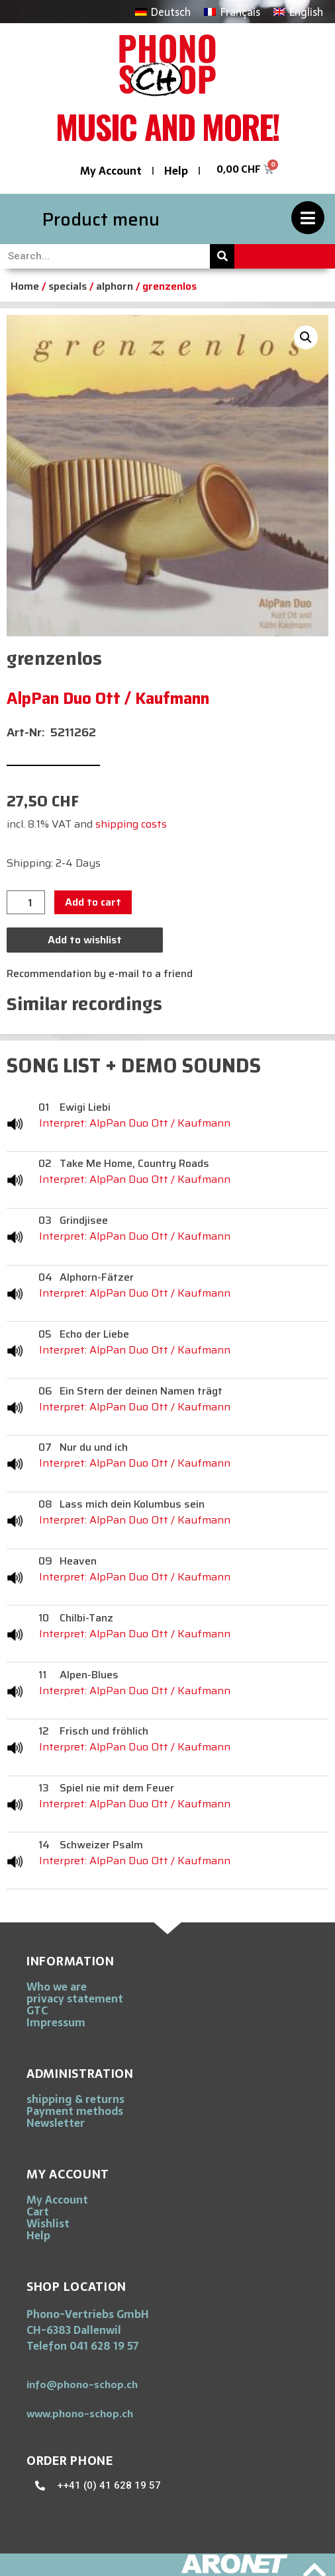 This screenshot has width=335, height=2576. I want to click on alphorn, so click(114, 286).